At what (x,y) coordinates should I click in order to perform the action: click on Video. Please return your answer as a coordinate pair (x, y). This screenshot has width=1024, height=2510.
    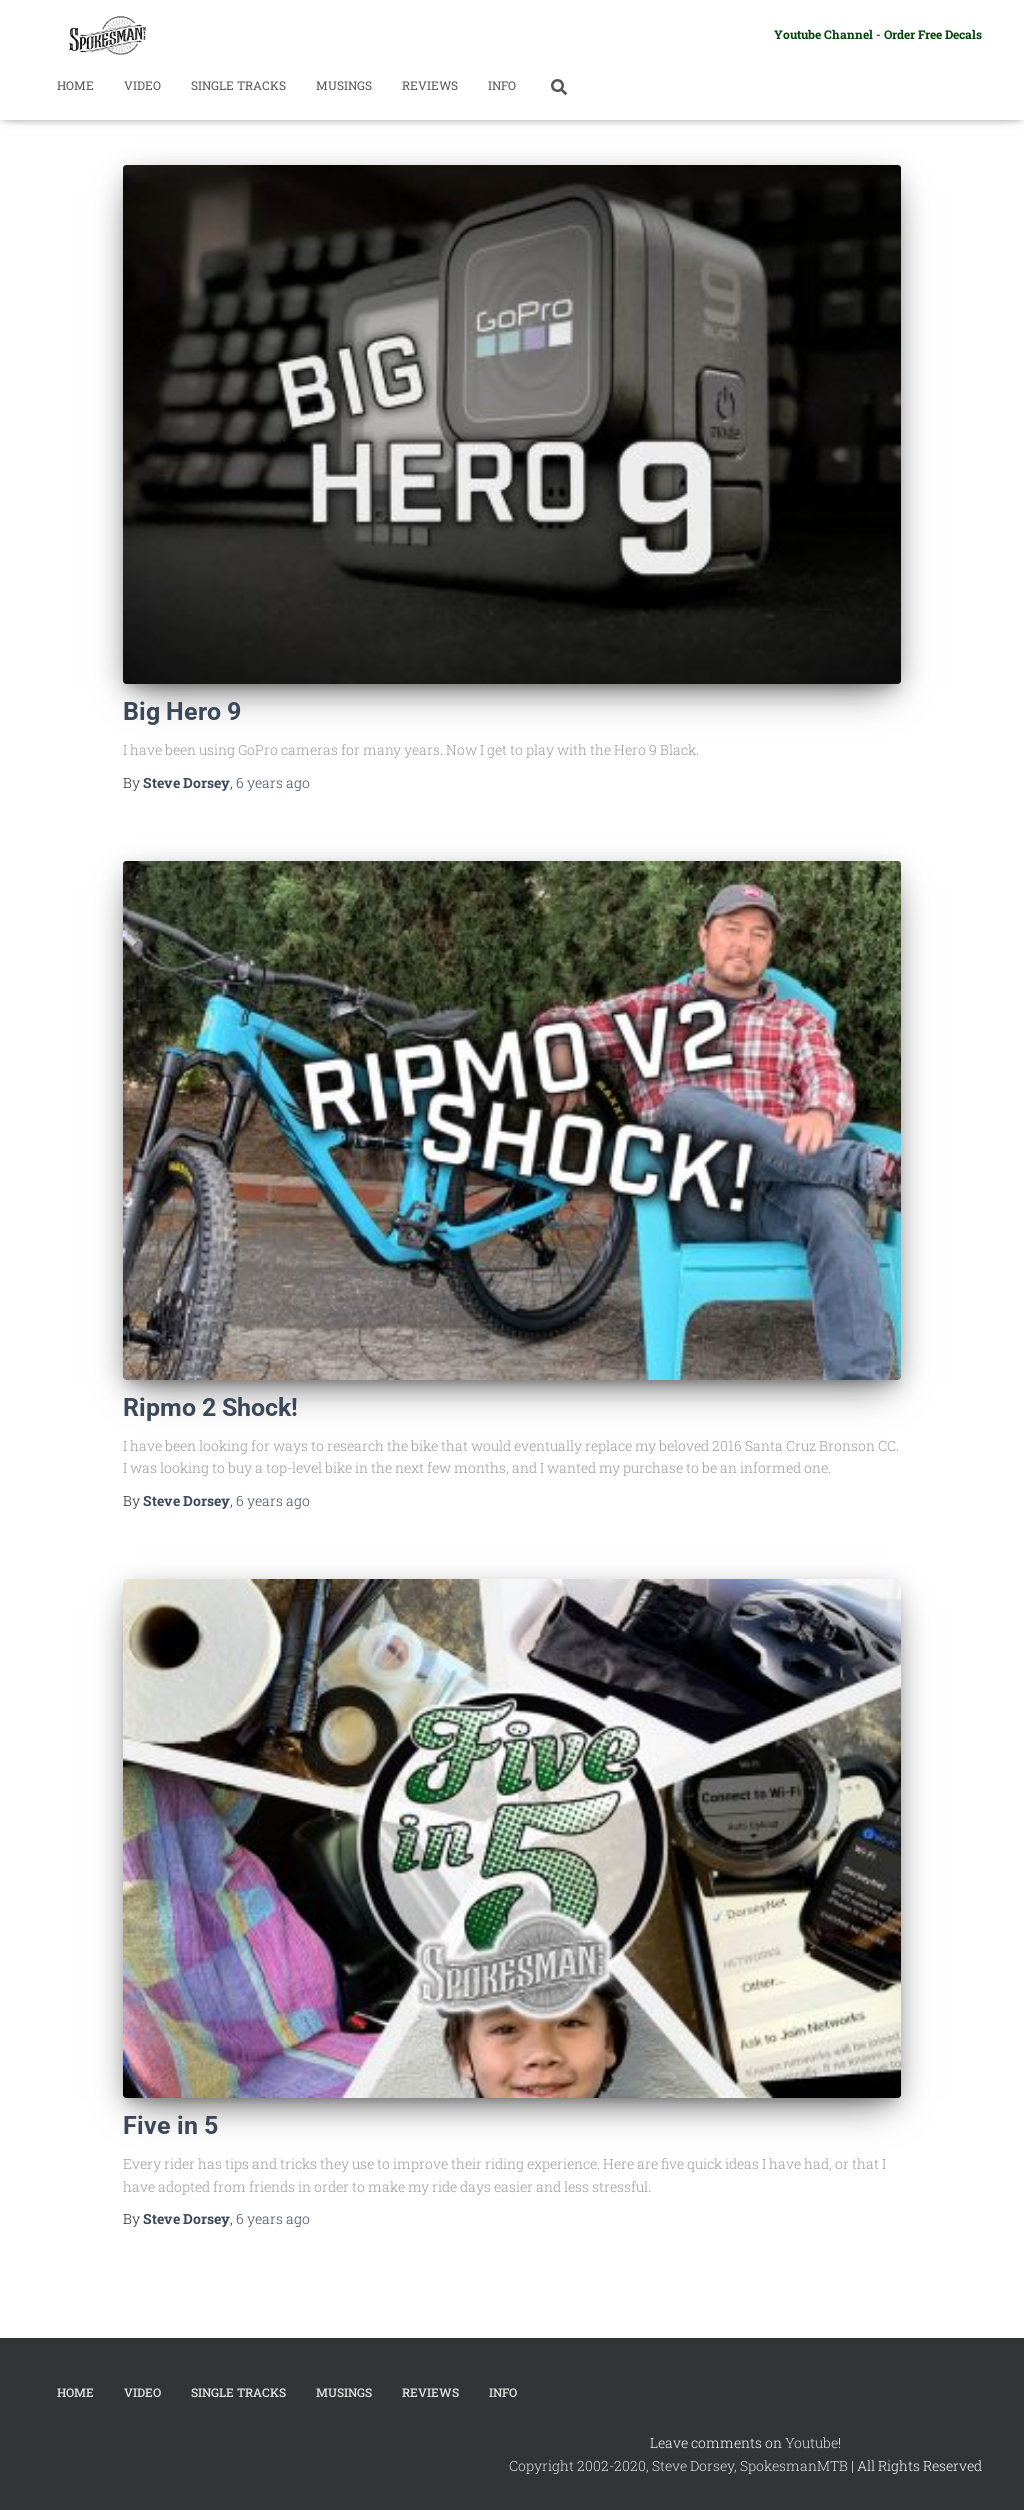
    Looking at the image, I should click on (142, 85).